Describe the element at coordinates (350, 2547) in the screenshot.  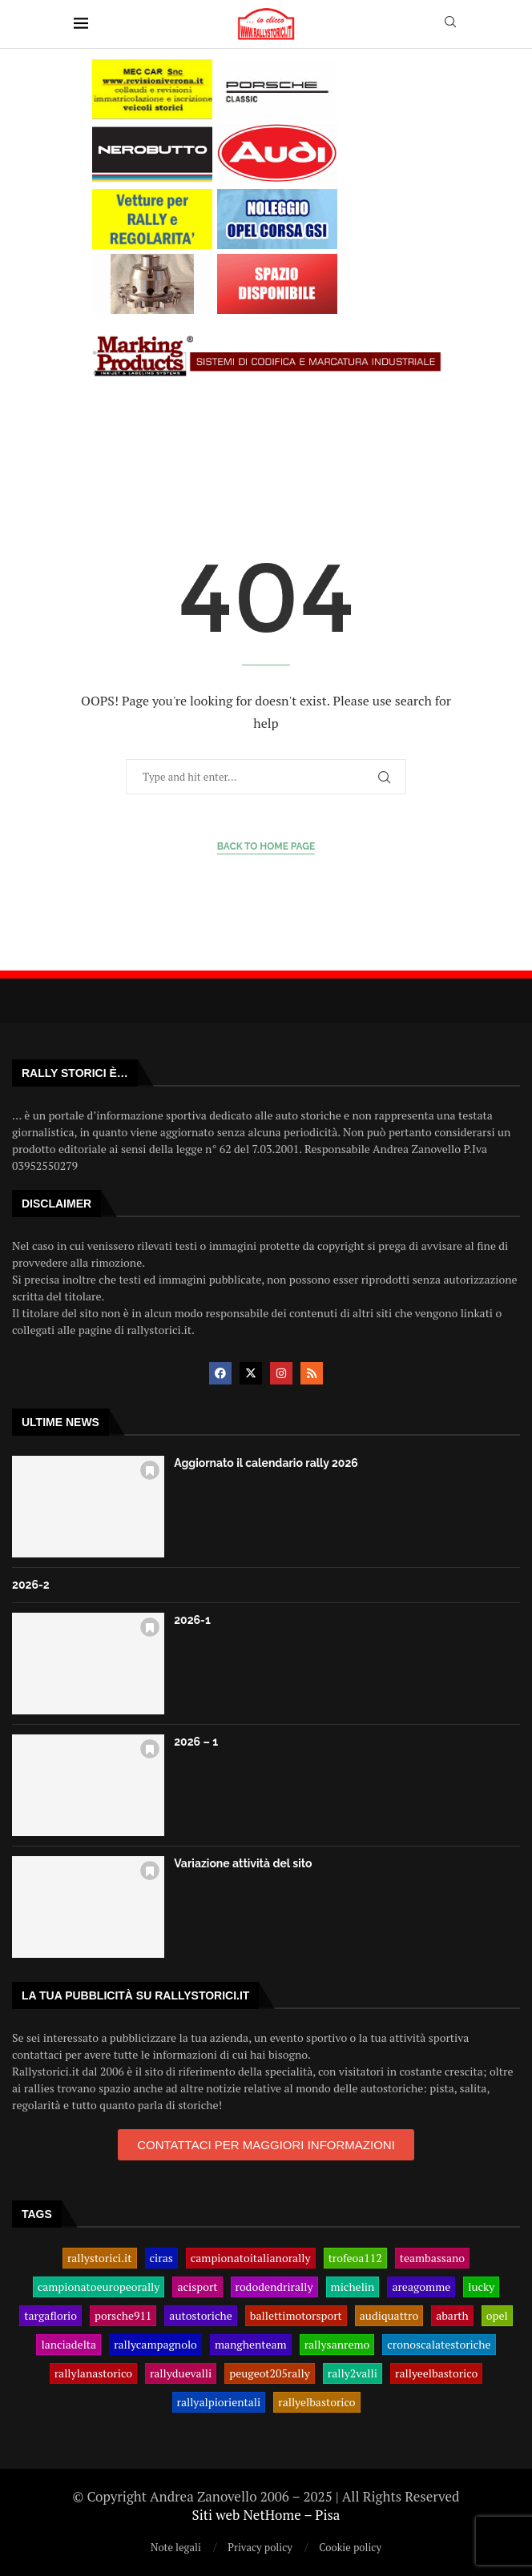
I see `Cookie policy` at that location.